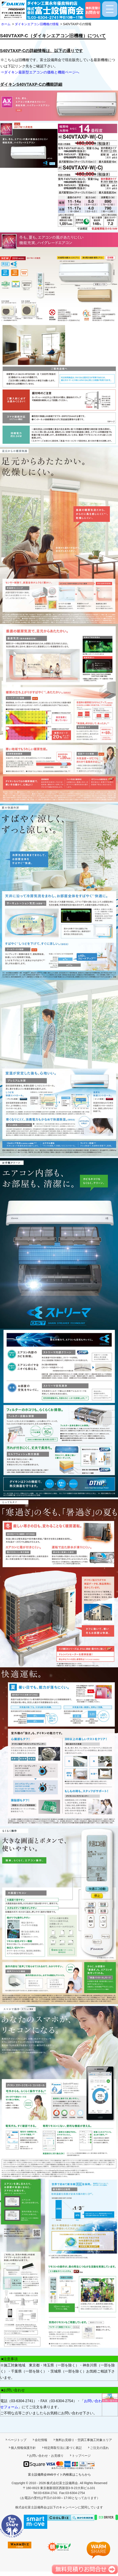 This screenshot has height=2576, width=118. I want to click on お問い合わせ・お見積り, so click(46, 2455).